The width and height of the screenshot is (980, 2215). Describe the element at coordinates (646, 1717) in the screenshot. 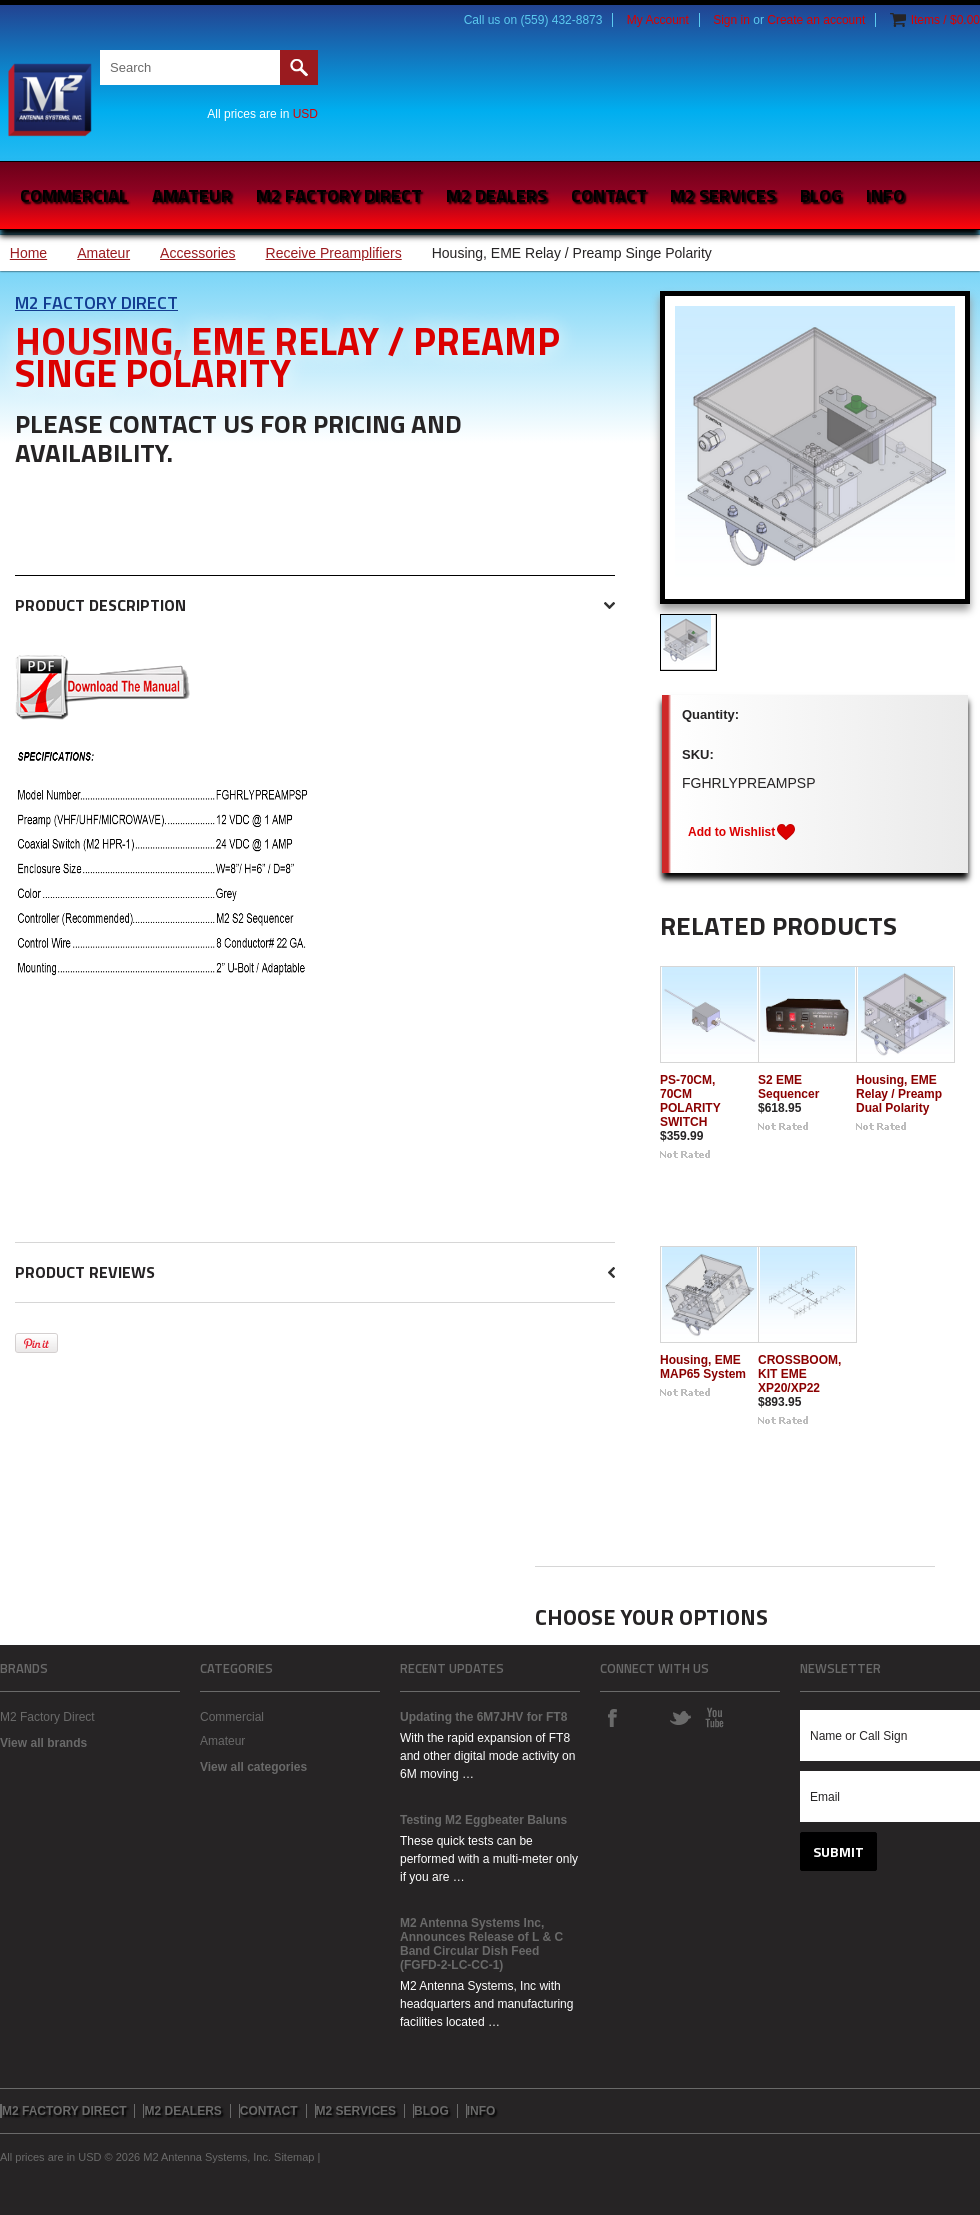

I see `Instagram` at that location.